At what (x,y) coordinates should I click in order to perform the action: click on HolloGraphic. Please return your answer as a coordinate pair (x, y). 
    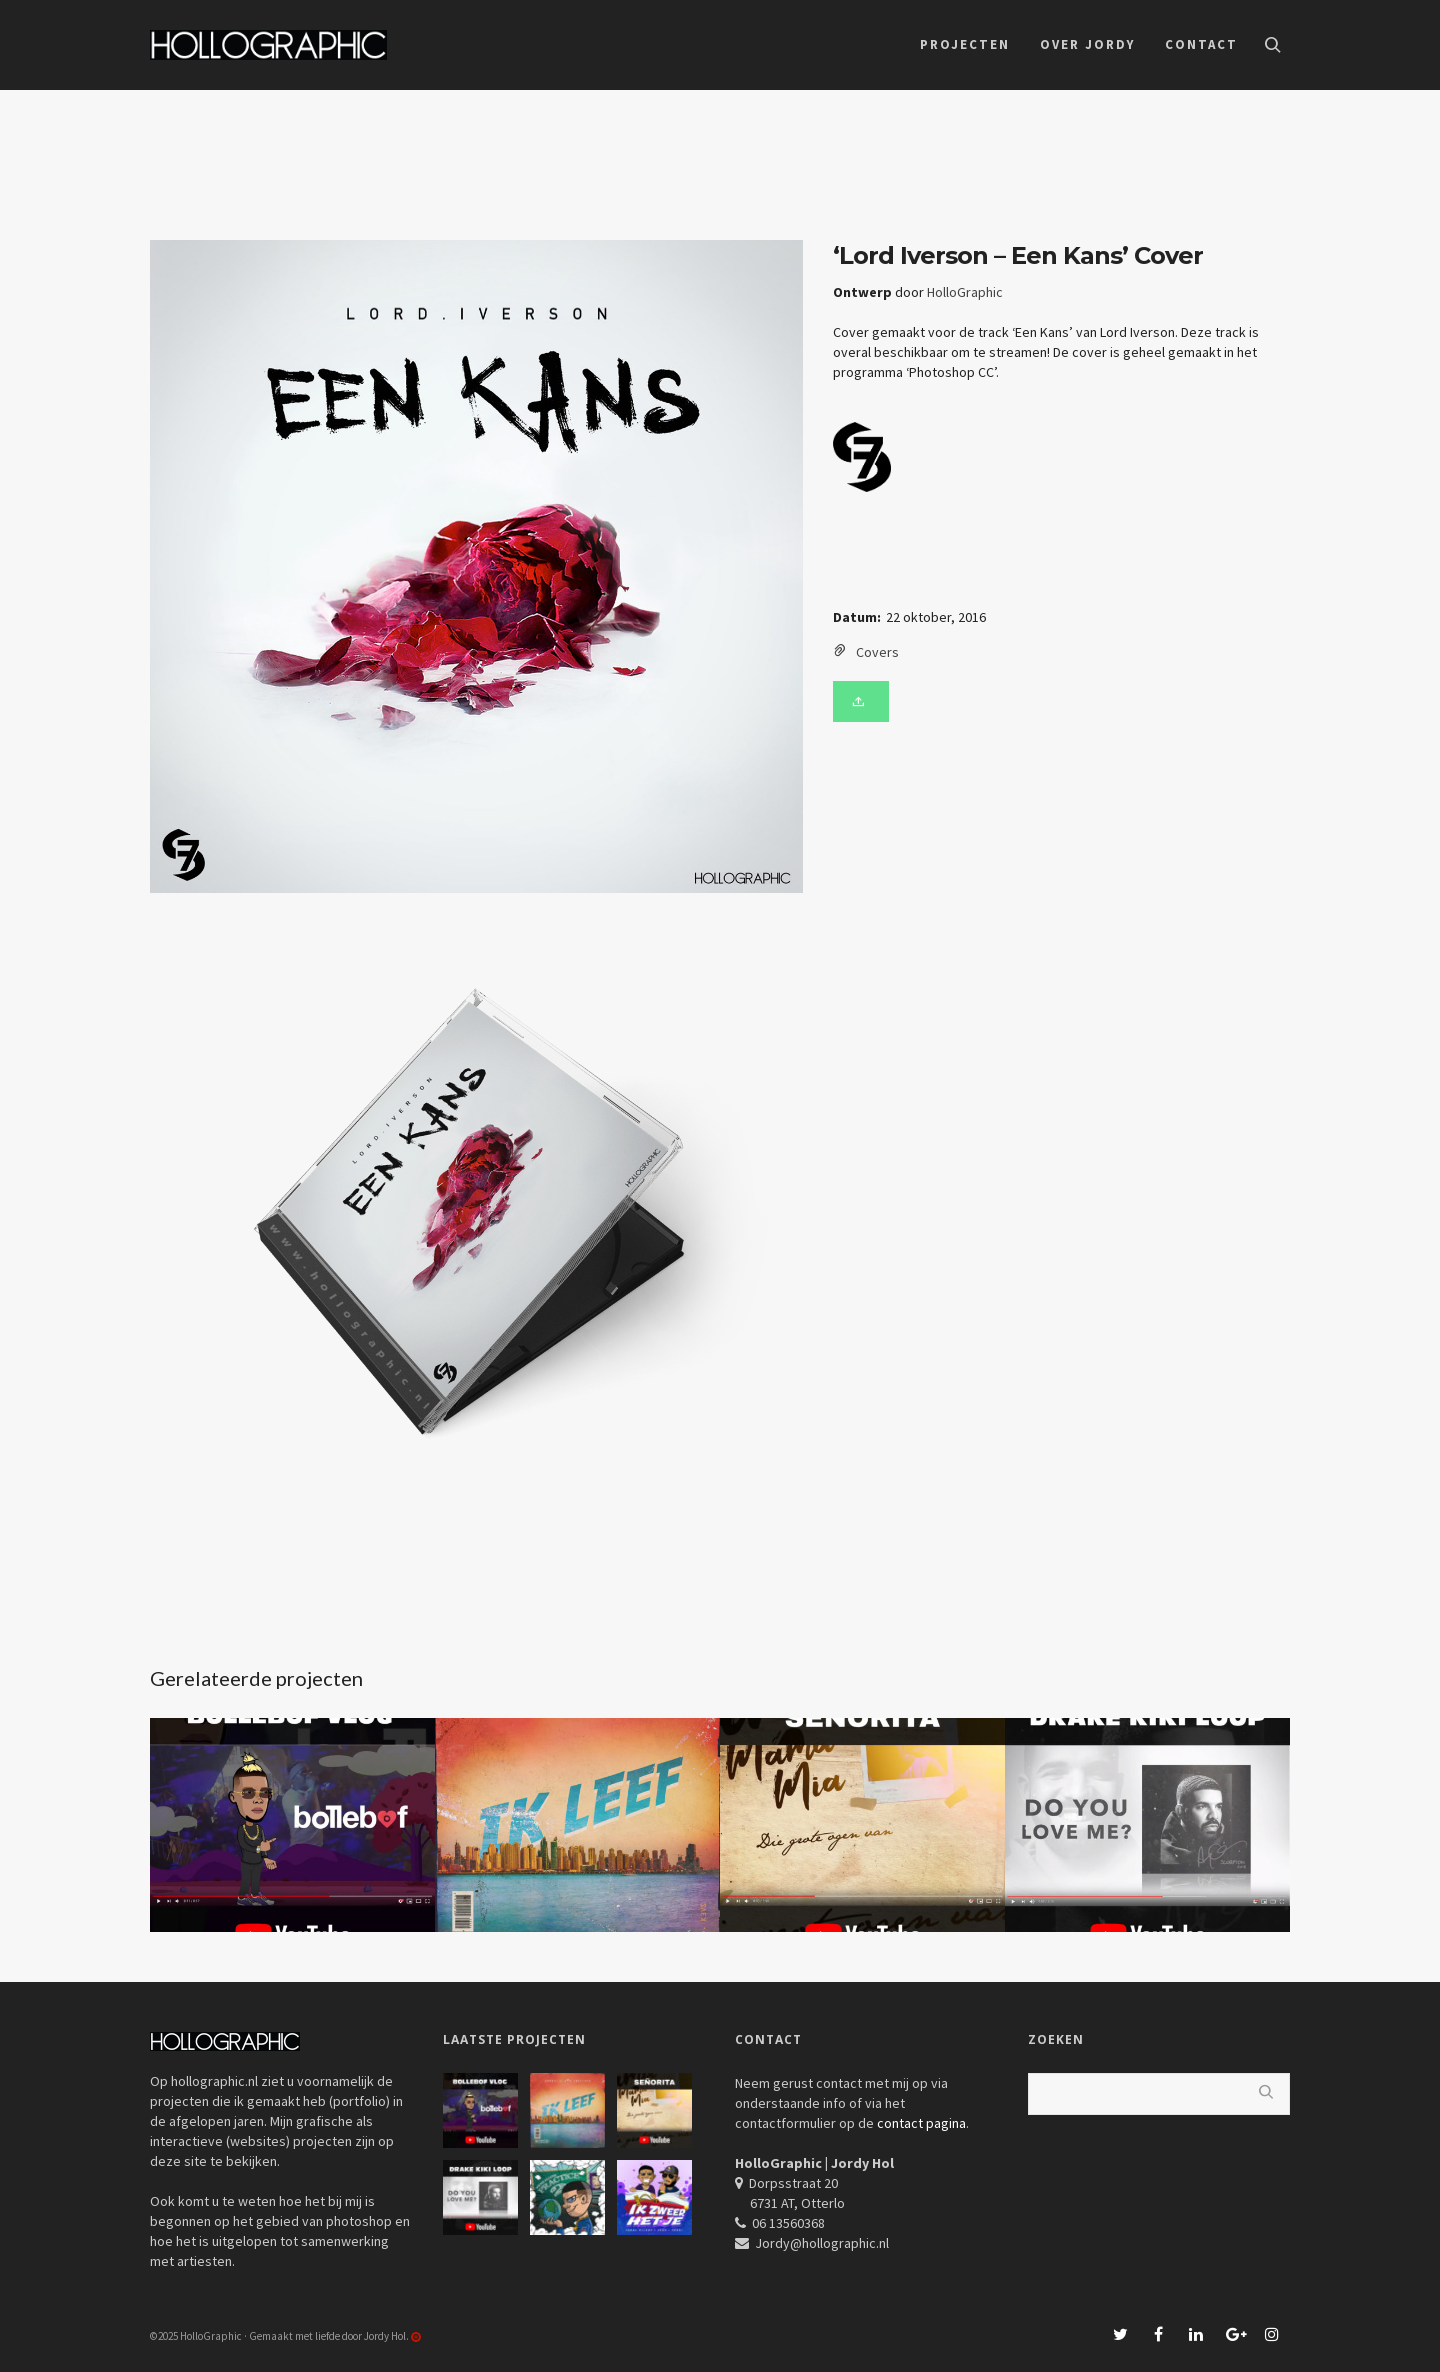
    Looking at the image, I should click on (965, 292).